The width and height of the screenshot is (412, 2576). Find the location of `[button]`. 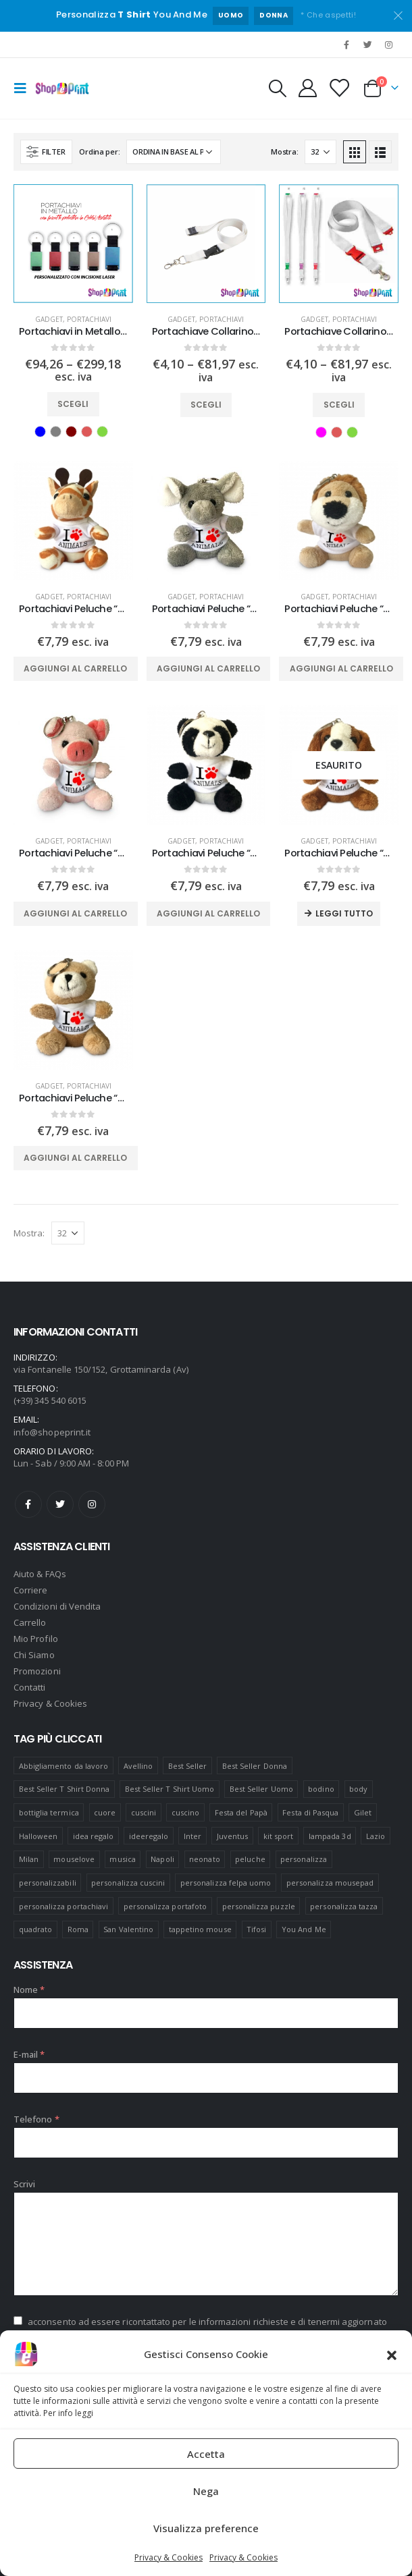

[button] is located at coordinates (391, 2354).